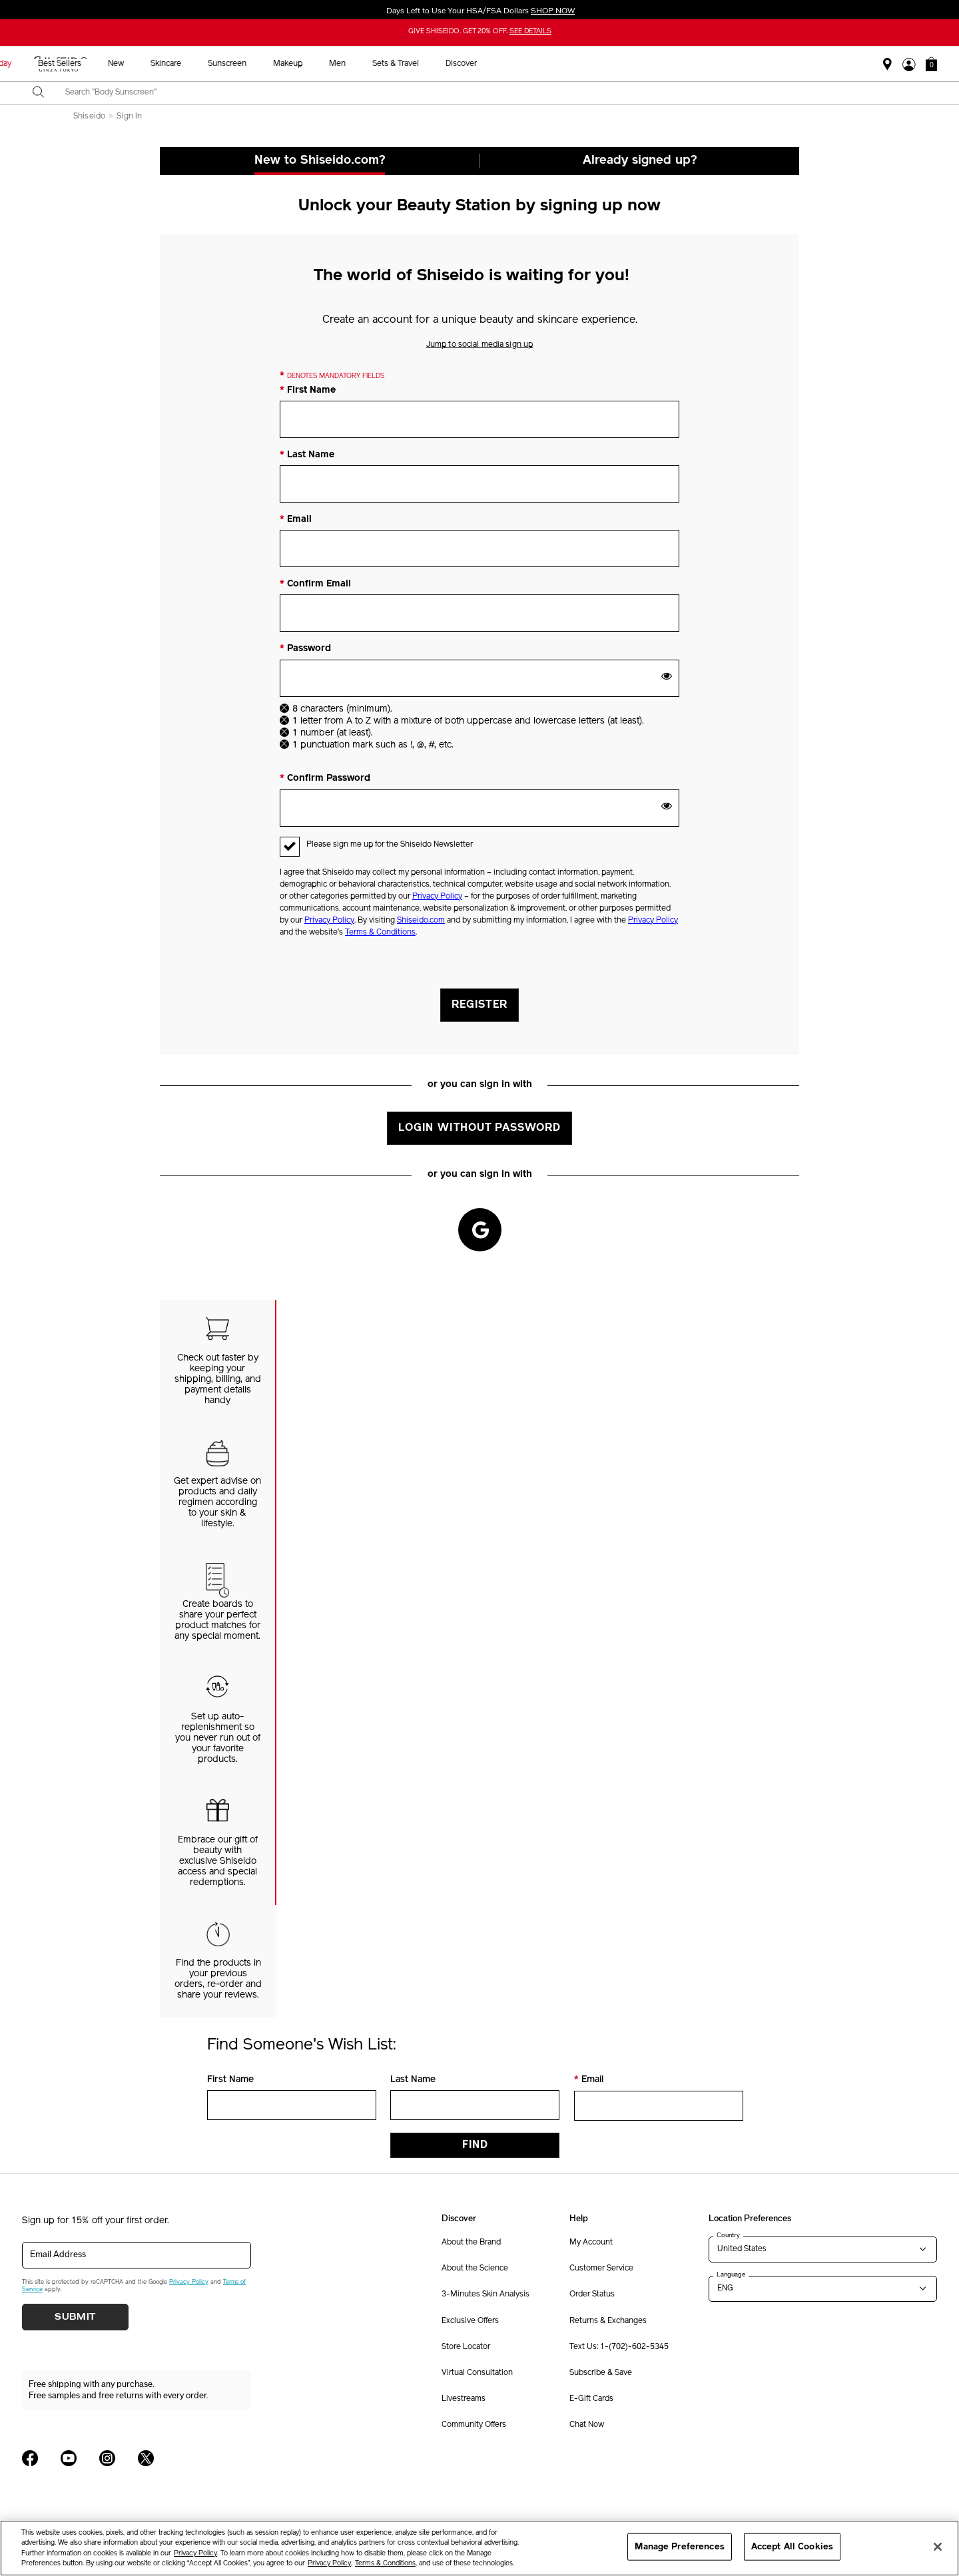  Describe the element at coordinates (107, 2458) in the screenshot. I see `[Shiseido USA Instagram Page]` at that location.